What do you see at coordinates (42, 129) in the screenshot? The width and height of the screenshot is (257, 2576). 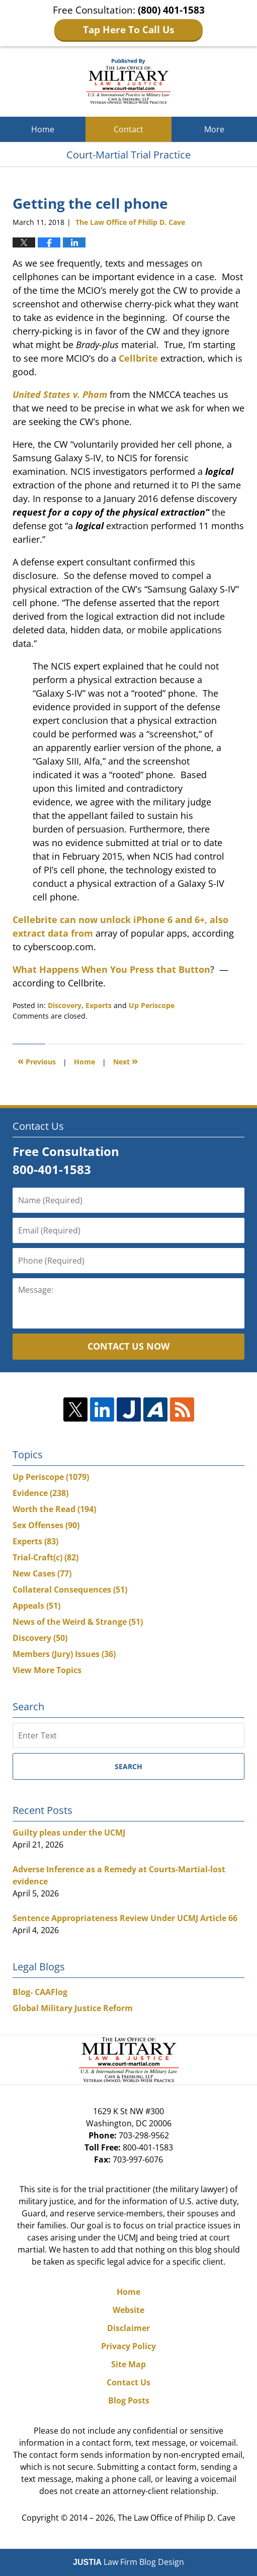 I see `Home` at bounding box center [42, 129].